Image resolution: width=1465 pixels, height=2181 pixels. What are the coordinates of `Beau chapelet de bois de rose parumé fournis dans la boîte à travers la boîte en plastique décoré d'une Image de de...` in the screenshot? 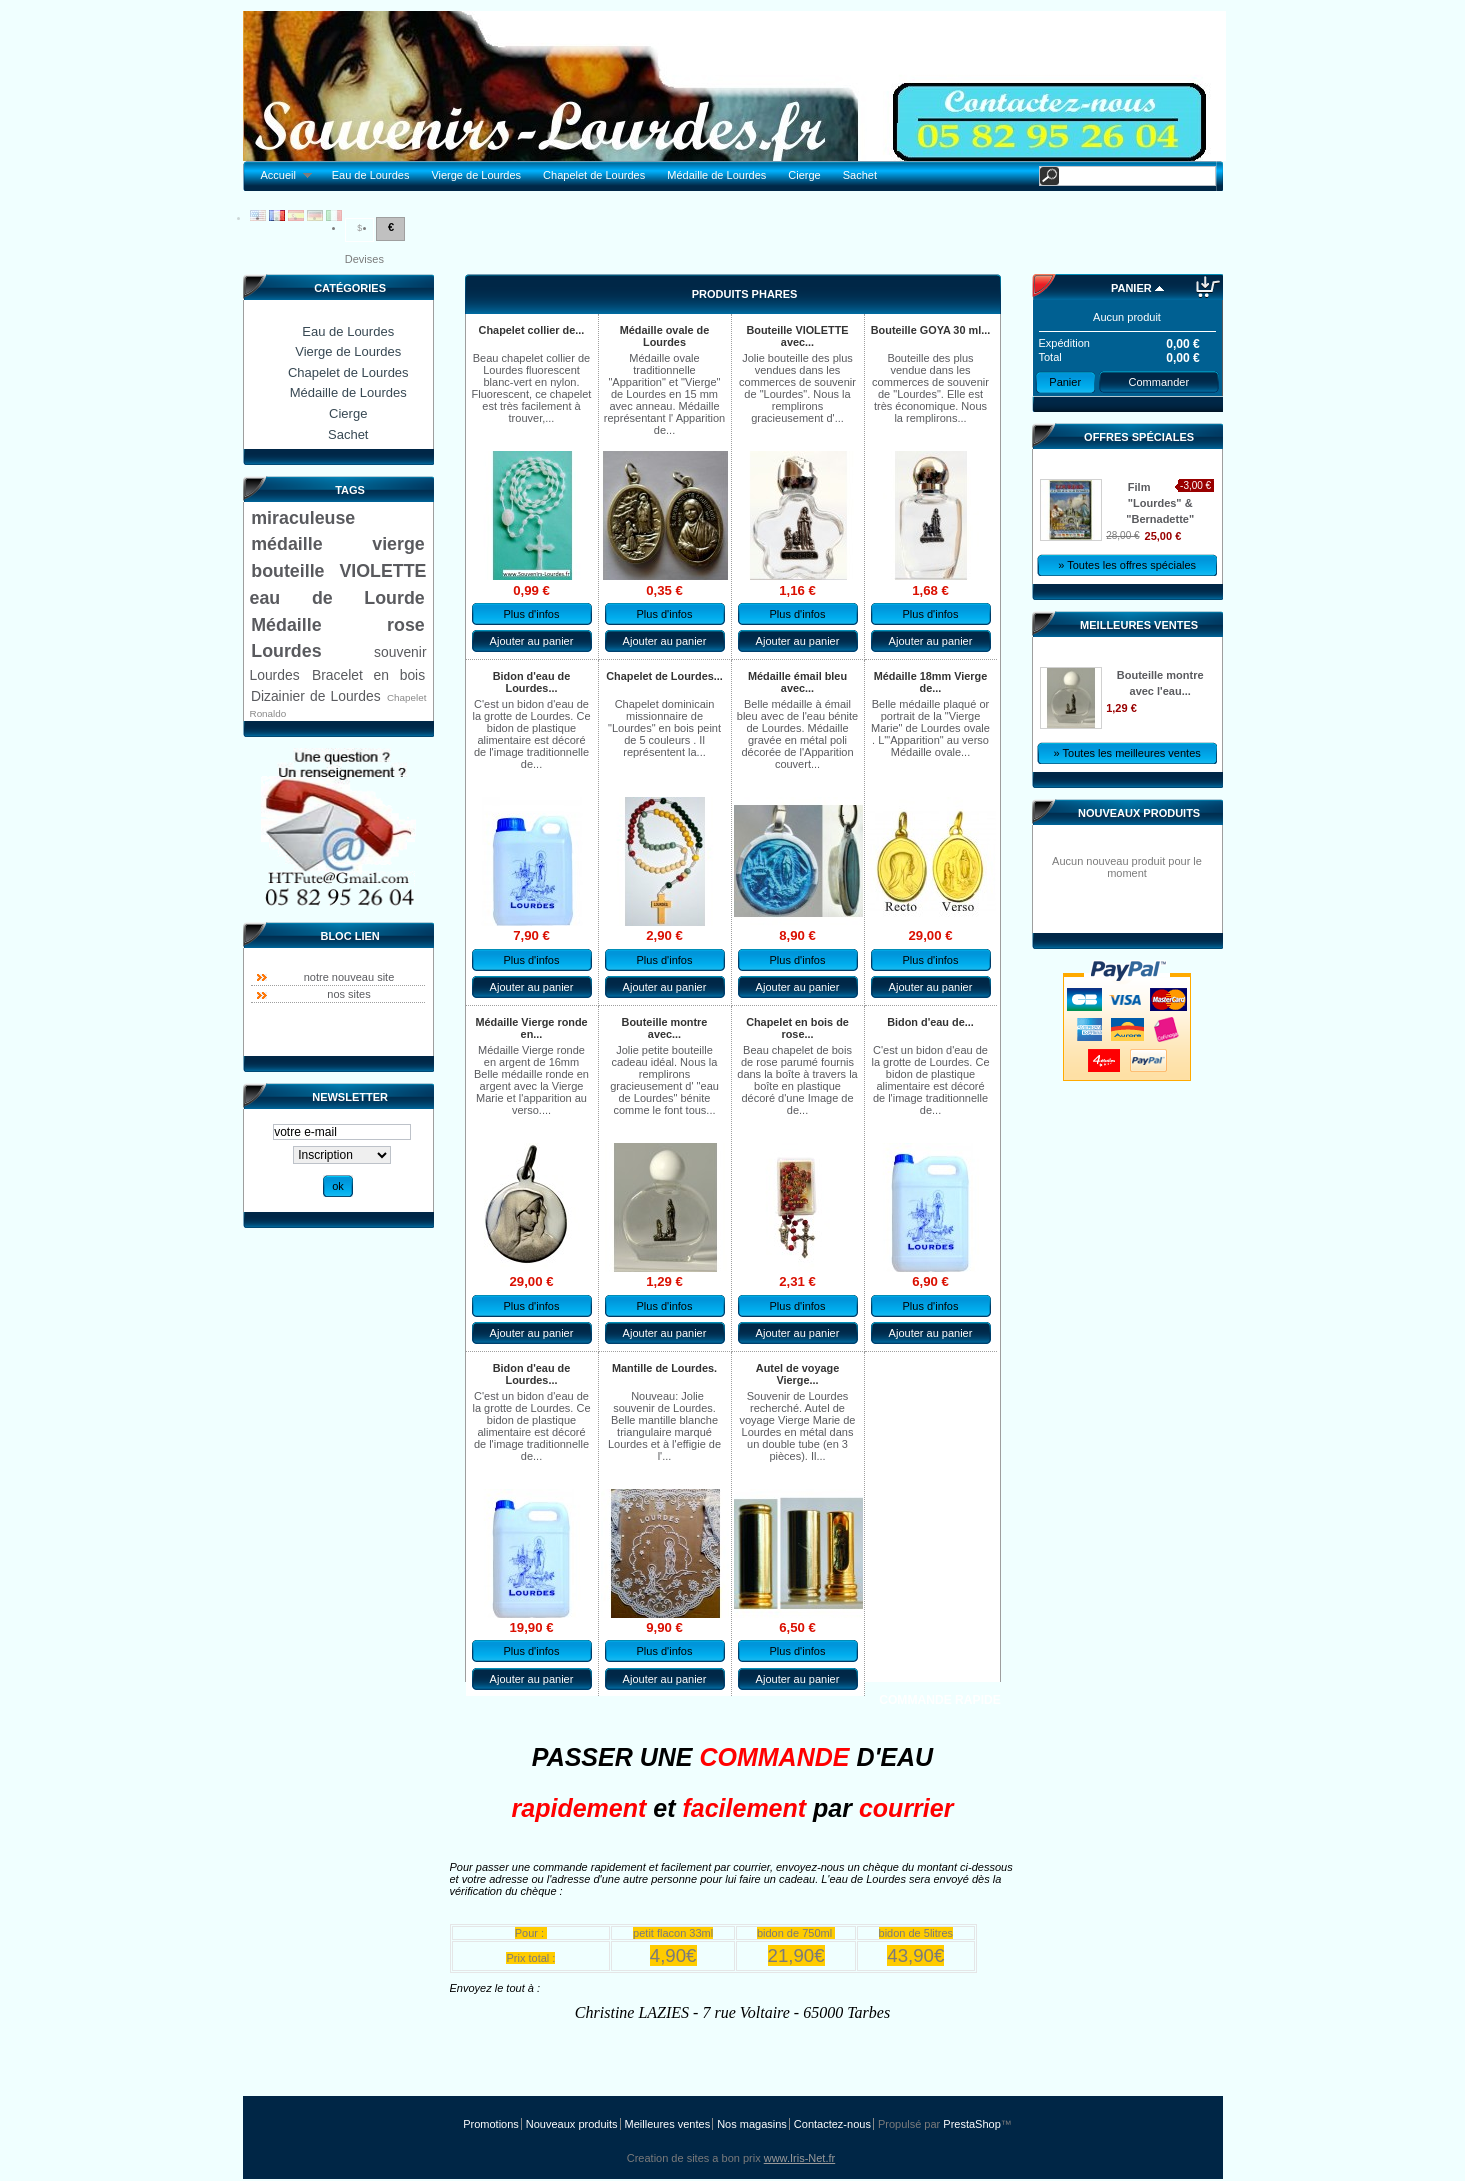 It's located at (797, 1080).